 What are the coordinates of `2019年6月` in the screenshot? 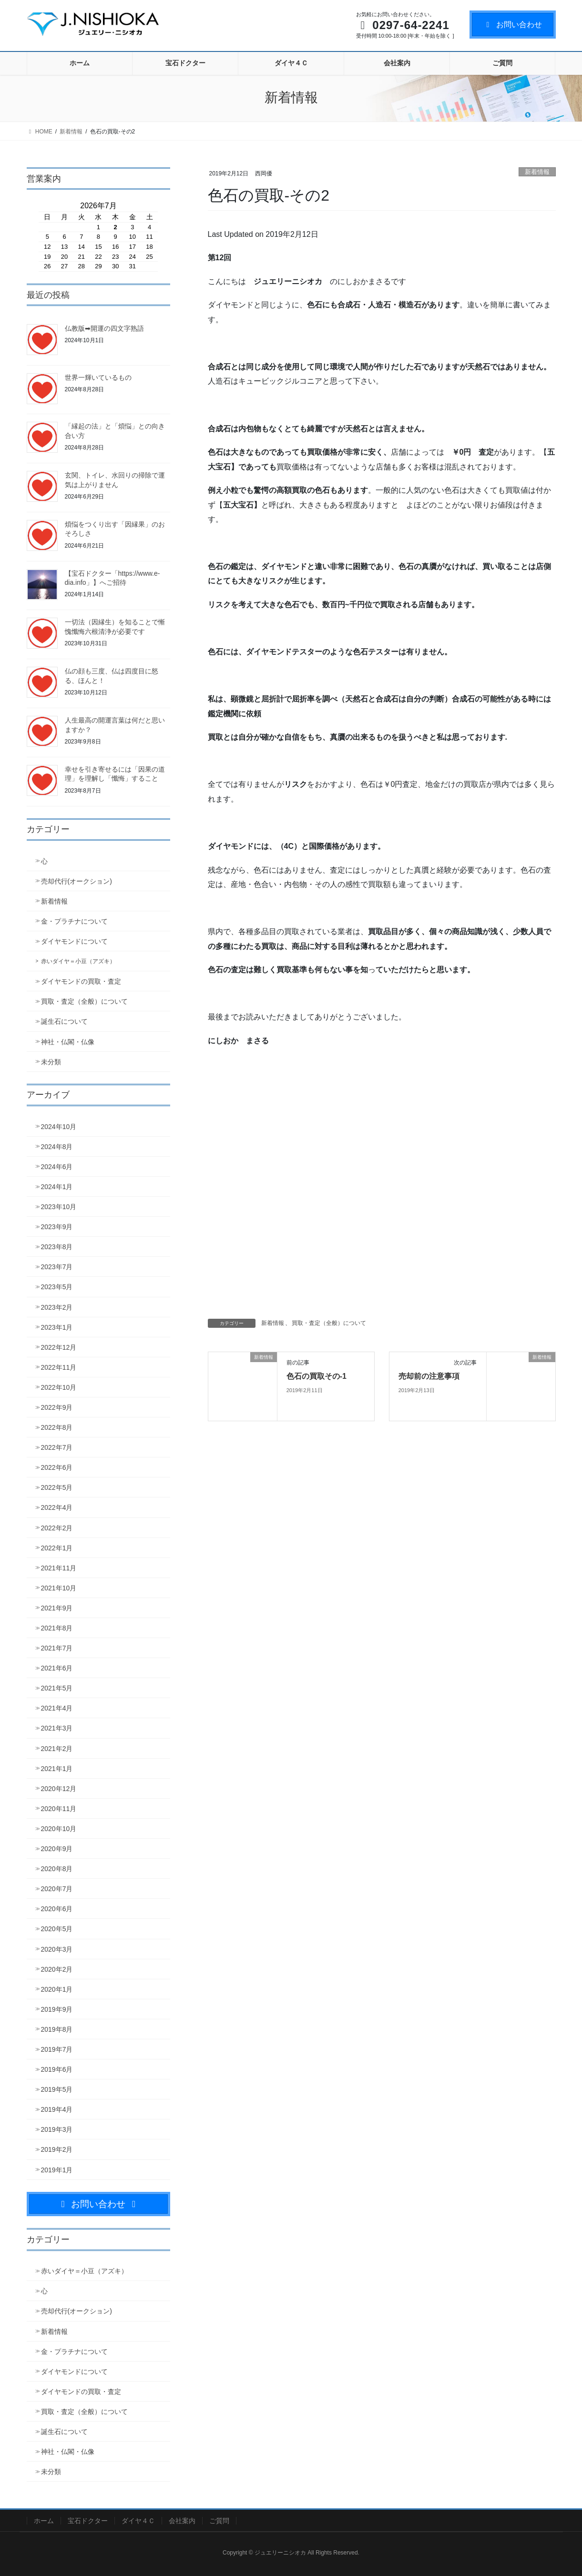 It's located at (57, 2069).